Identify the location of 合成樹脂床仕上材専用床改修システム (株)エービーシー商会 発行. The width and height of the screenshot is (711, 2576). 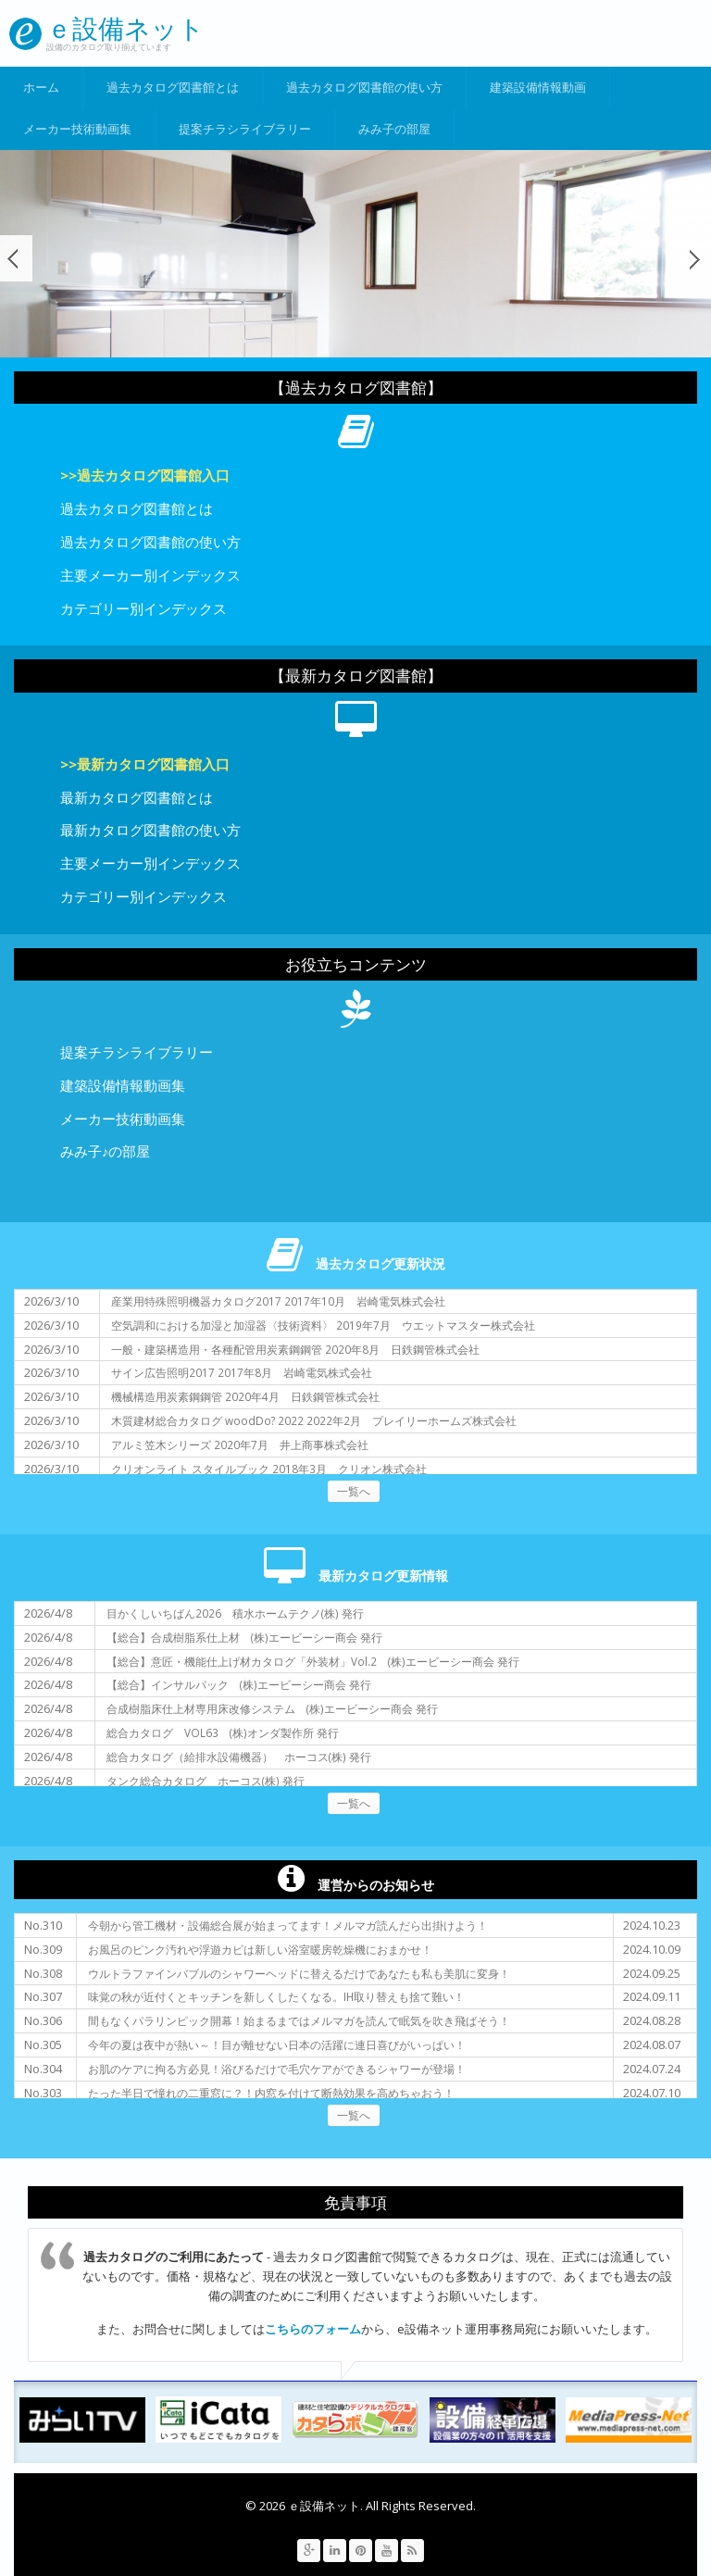
(272, 1708).